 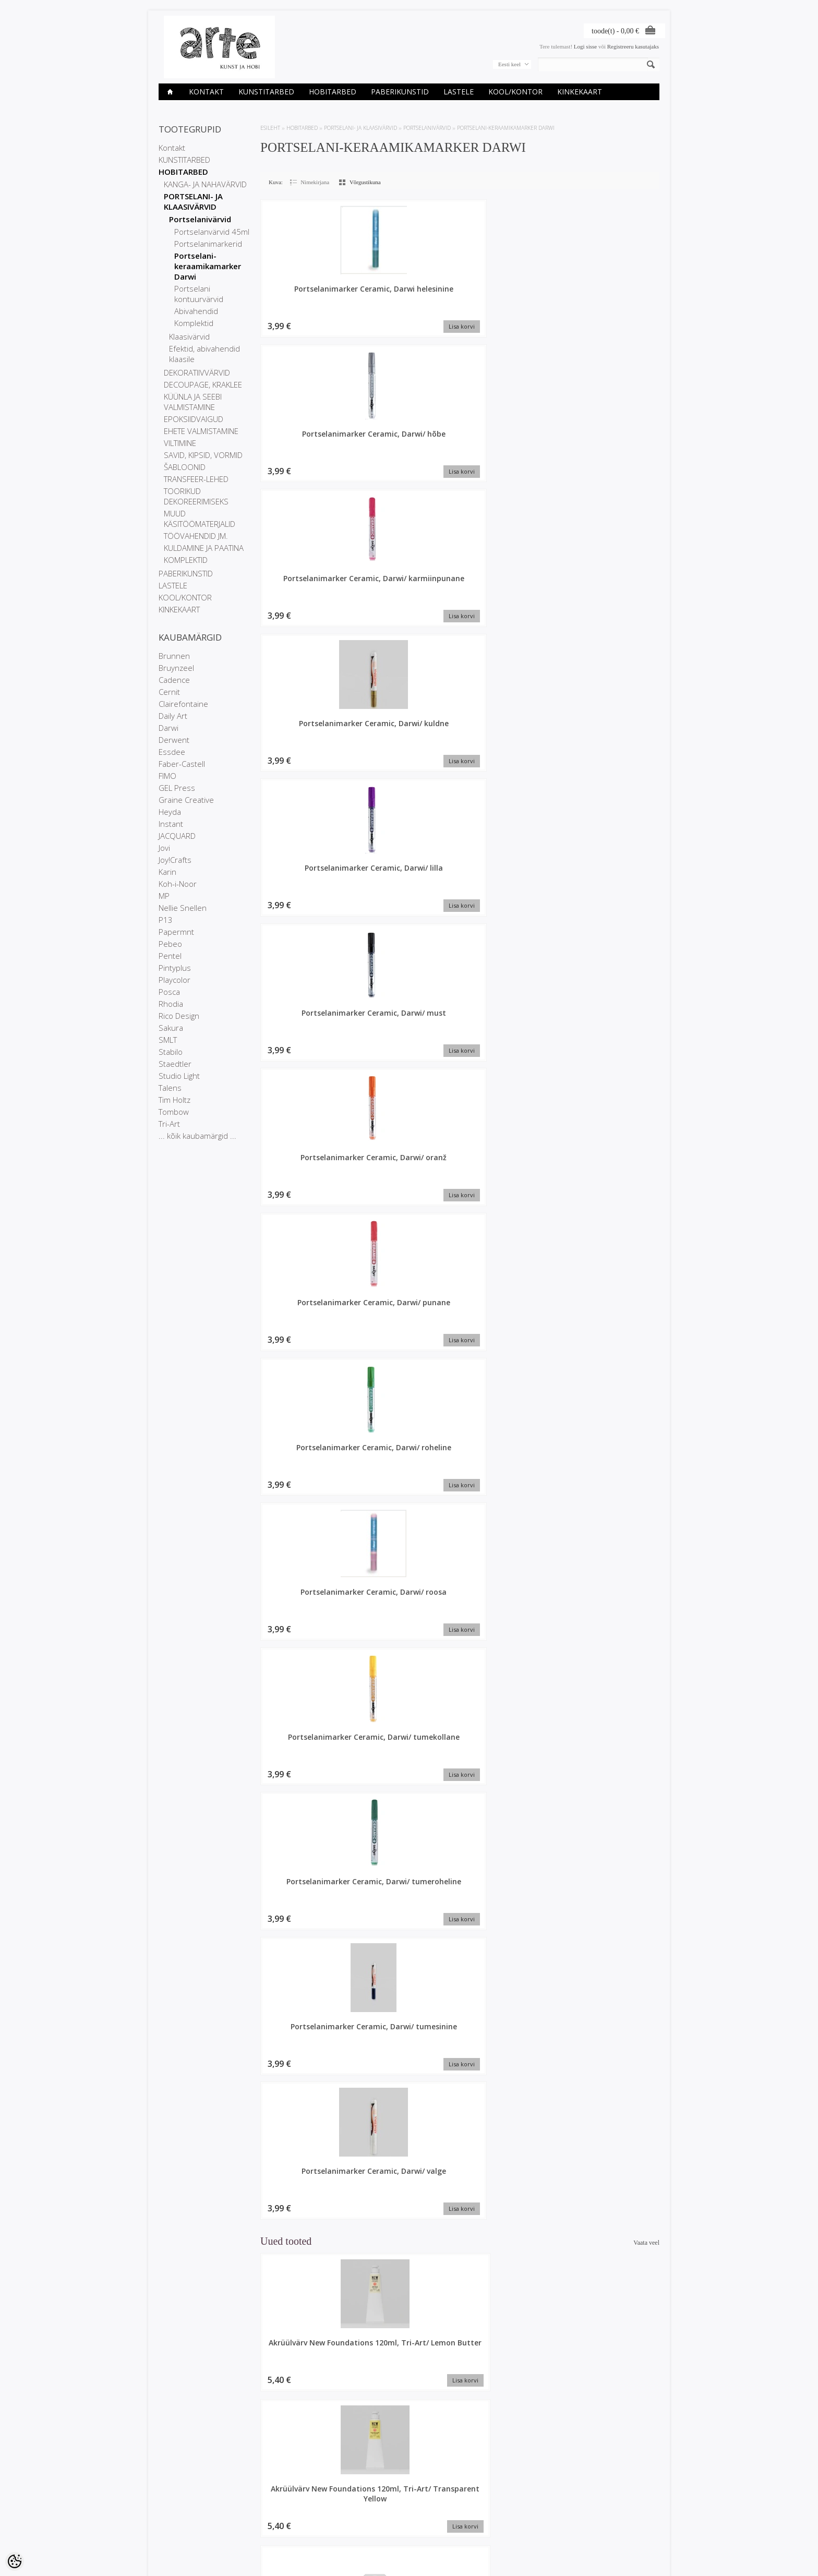 I want to click on Minu konto, so click(x=343, y=2503).